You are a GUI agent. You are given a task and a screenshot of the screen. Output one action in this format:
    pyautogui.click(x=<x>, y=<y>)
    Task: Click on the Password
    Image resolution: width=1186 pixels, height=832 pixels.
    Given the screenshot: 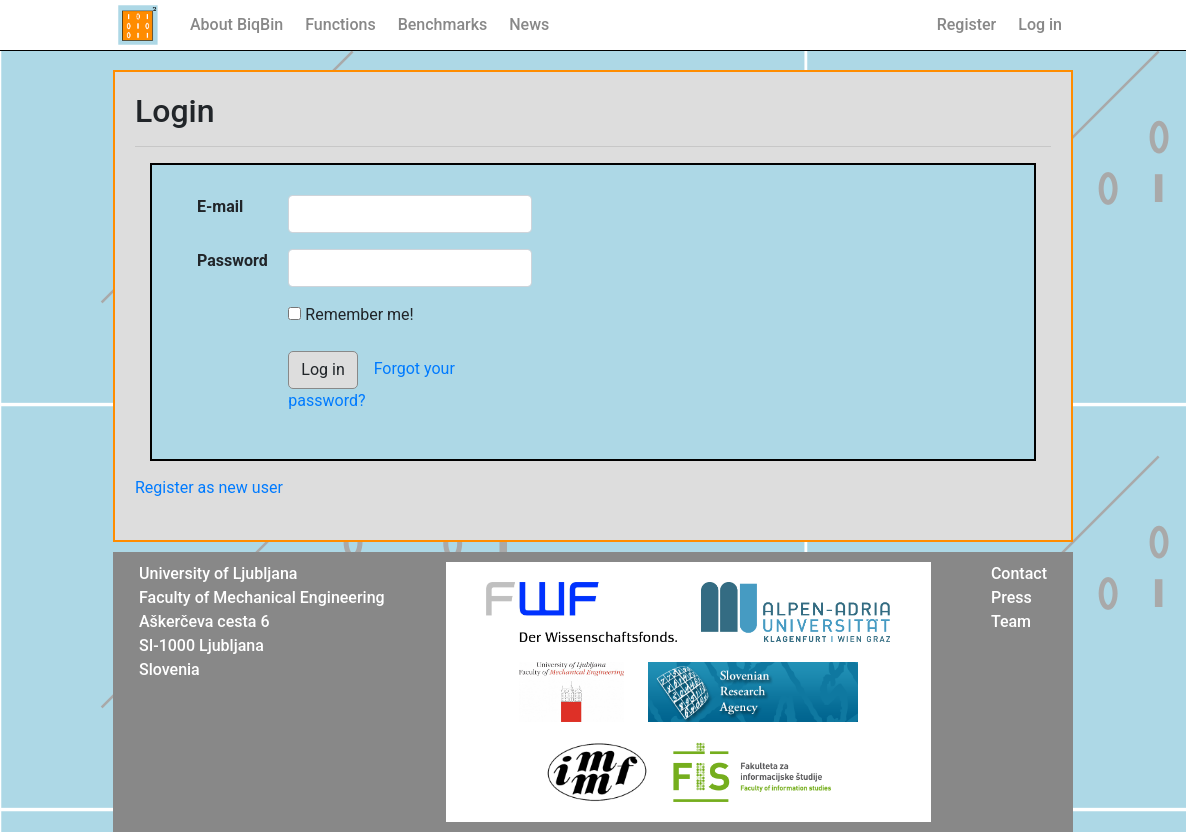 What is the action you would take?
    pyautogui.click(x=232, y=260)
    